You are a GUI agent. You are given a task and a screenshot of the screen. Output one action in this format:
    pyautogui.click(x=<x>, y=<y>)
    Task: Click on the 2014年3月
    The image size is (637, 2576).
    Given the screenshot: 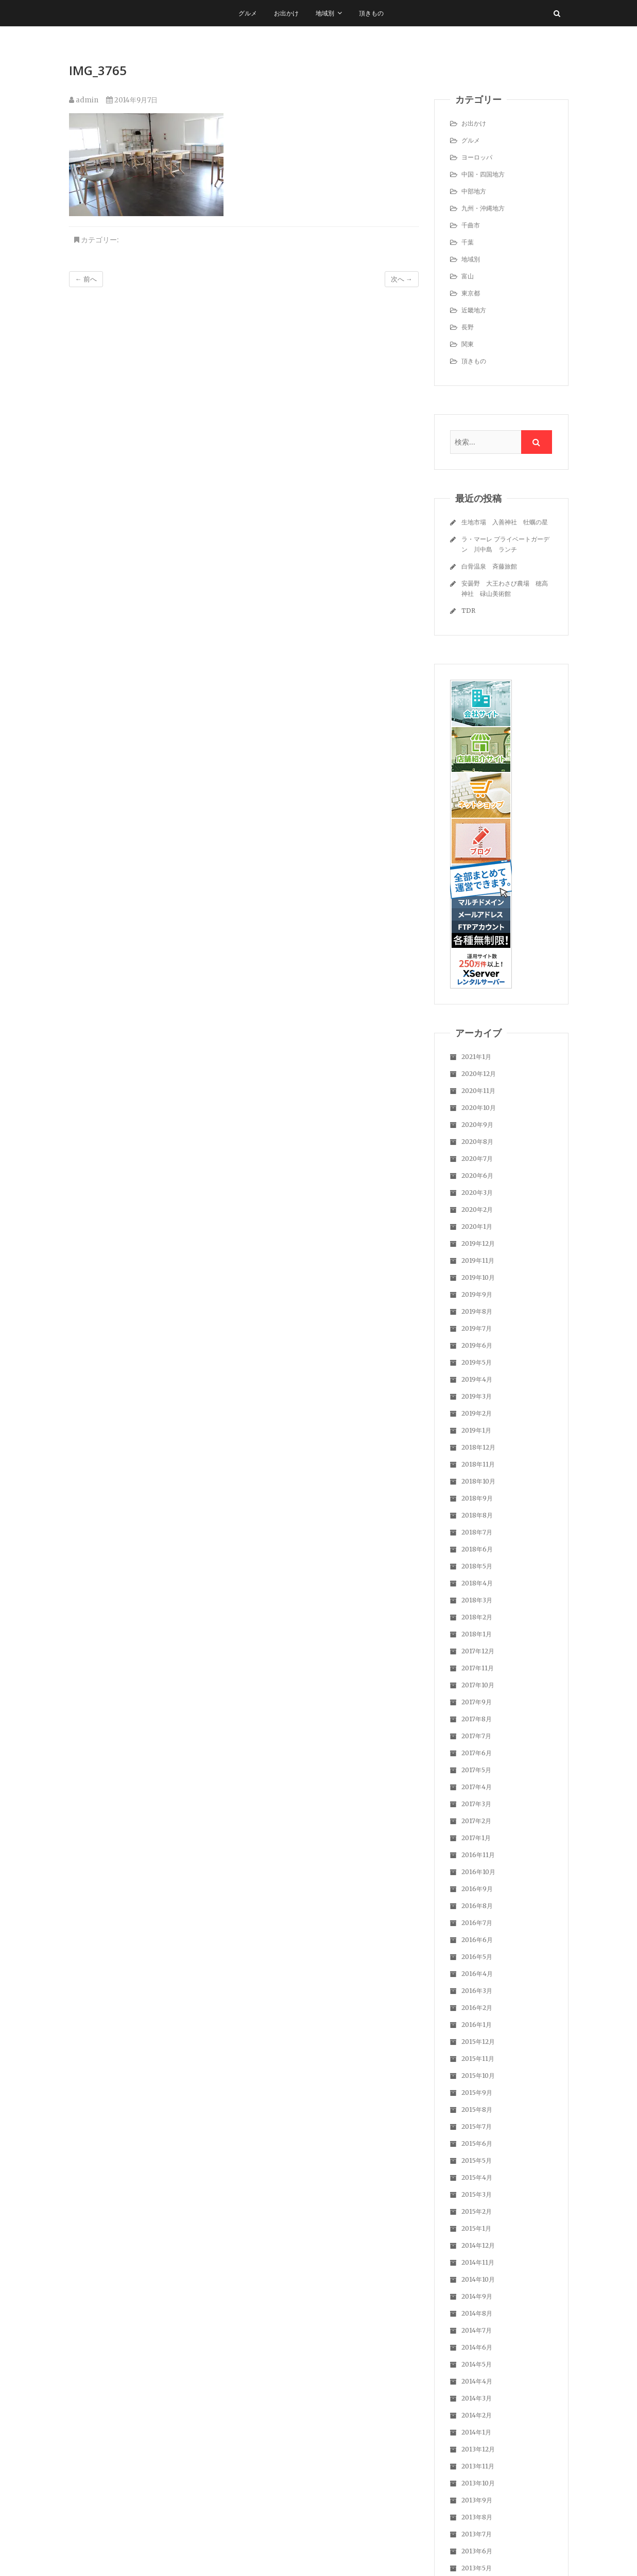 What is the action you would take?
    pyautogui.click(x=476, y=2398)
    